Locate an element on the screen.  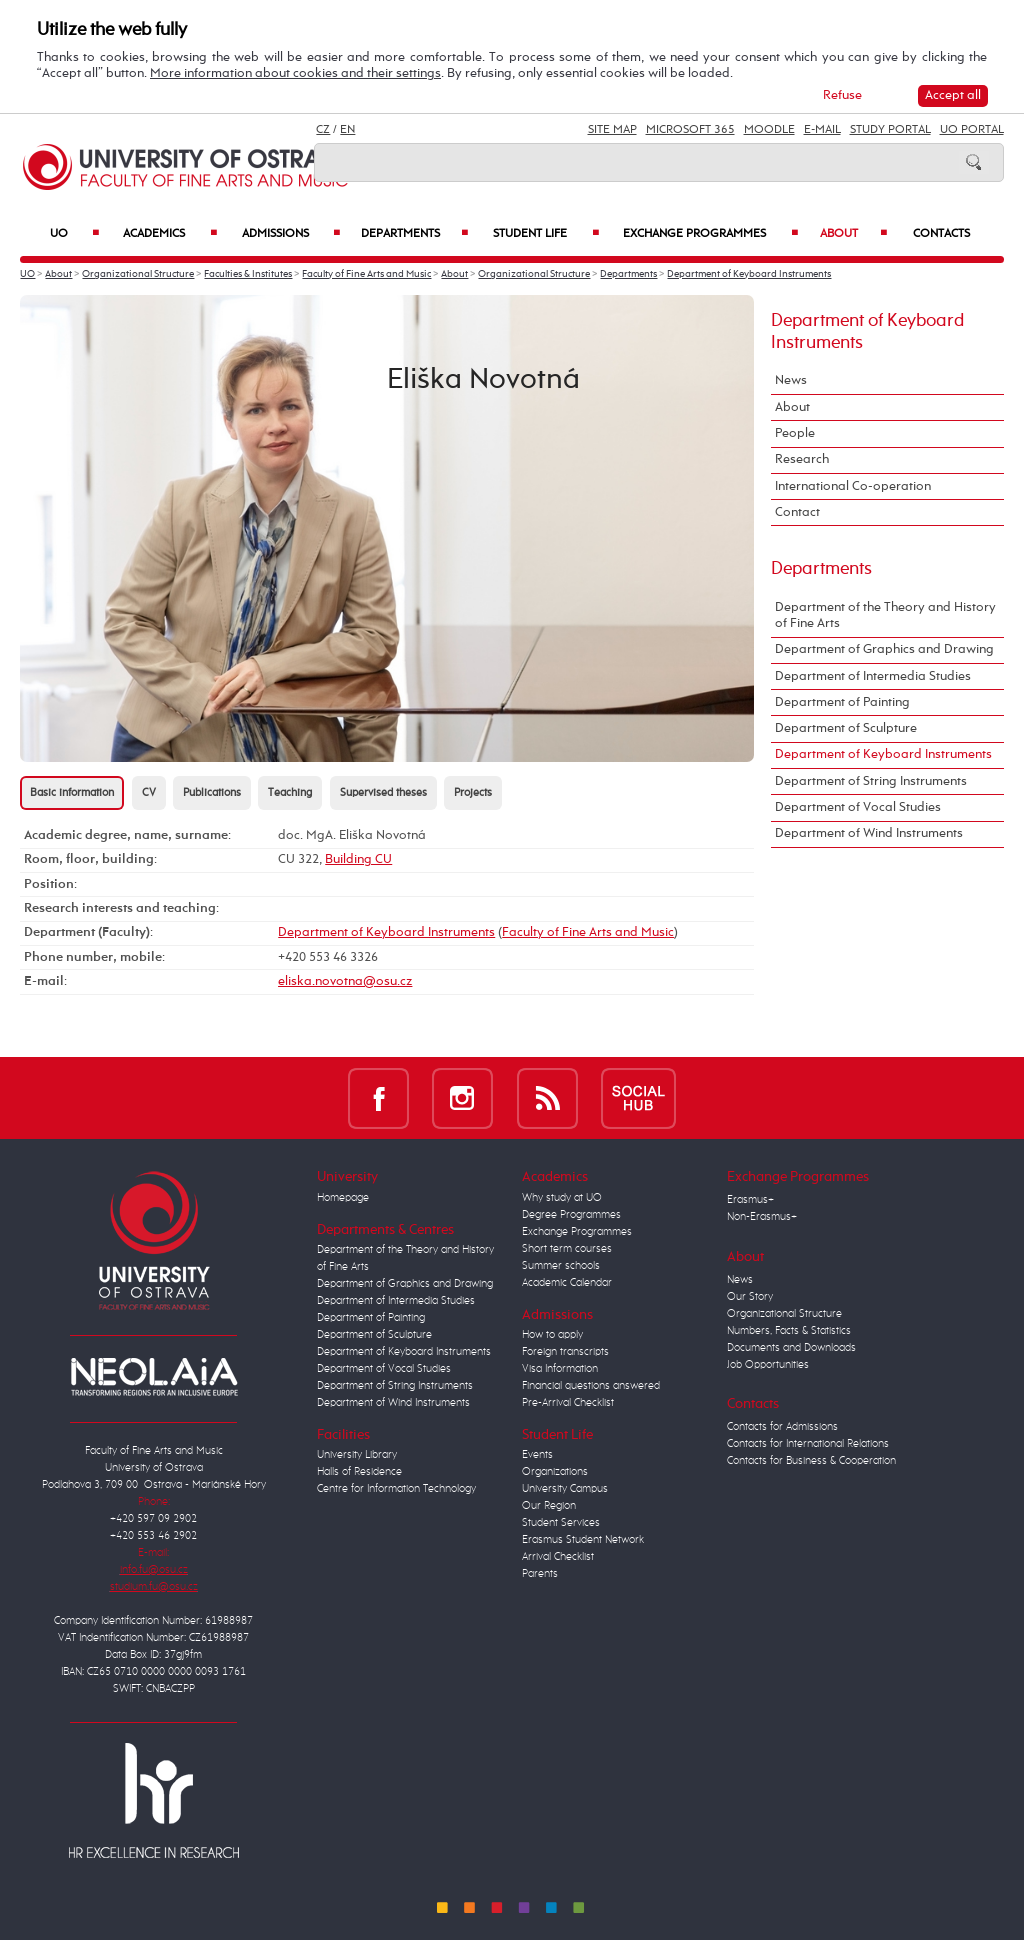
Teaching is located at coordinates (290, 793).